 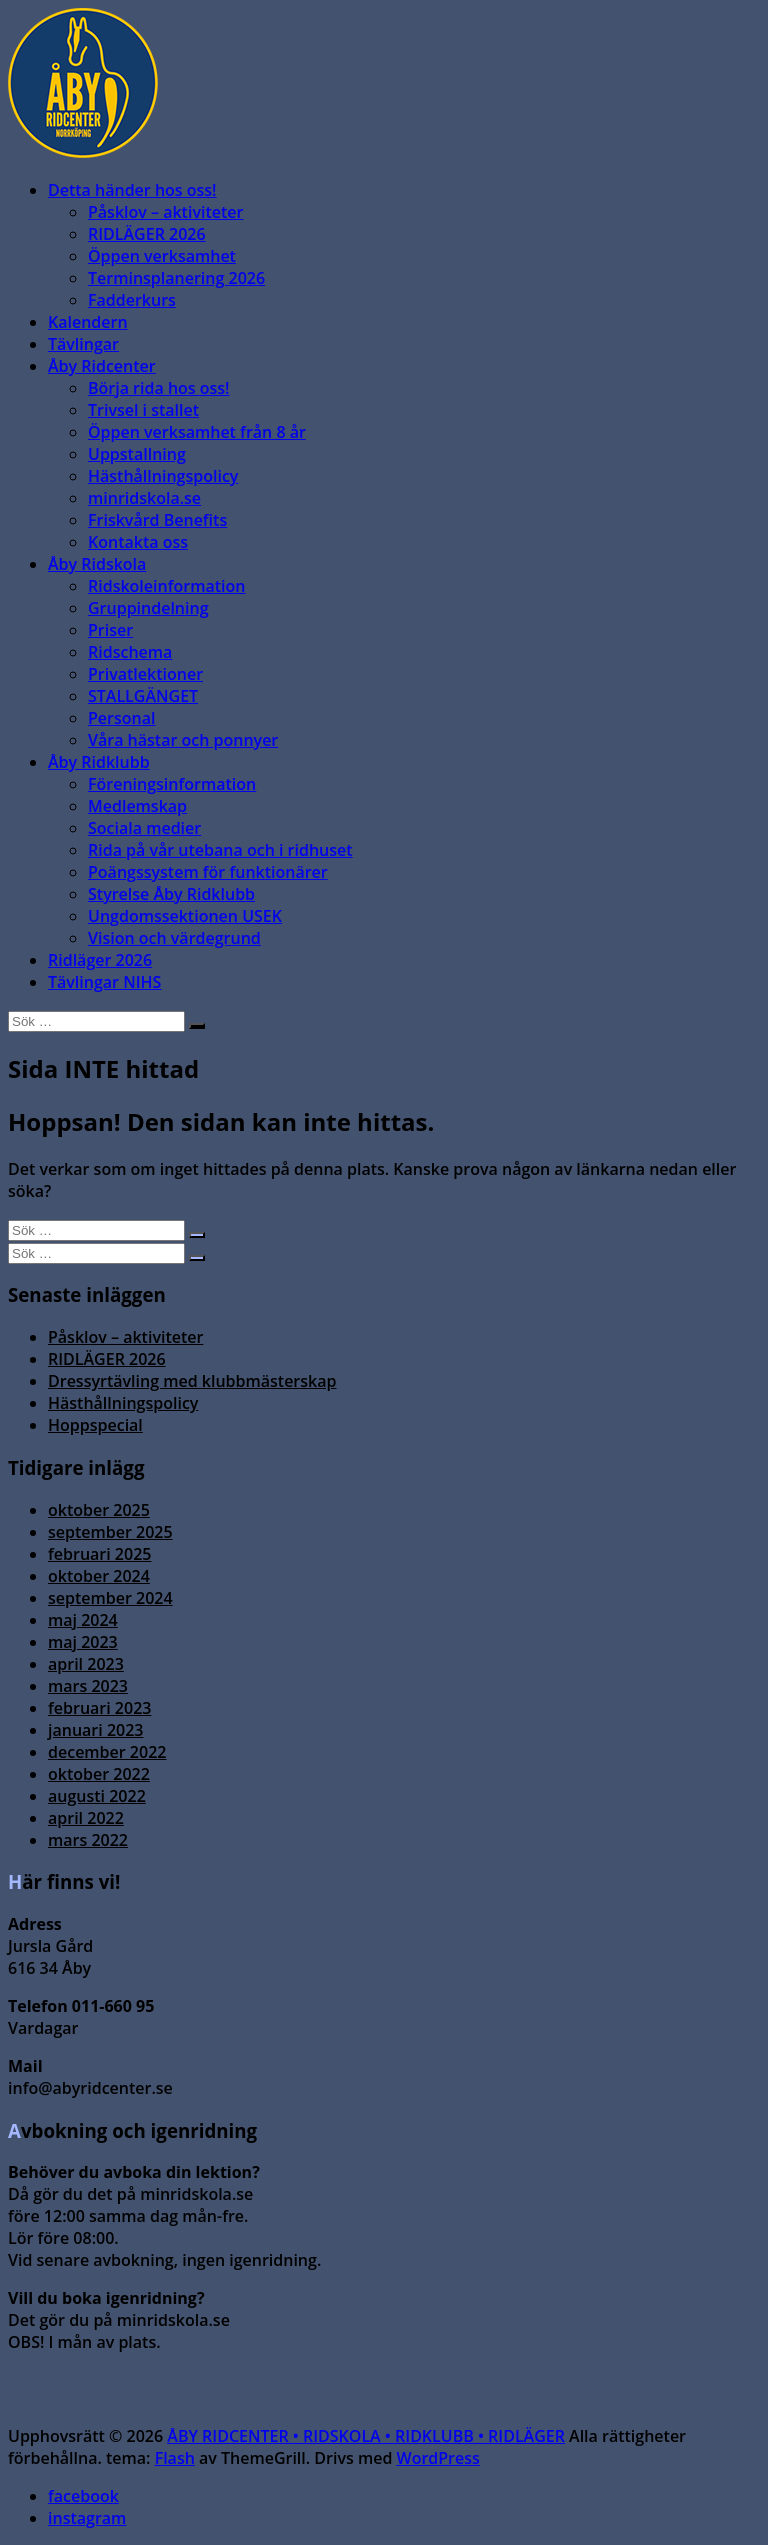 What do you see at coordinates (86, 1664) in the screenshot?
I see `april 2023` at bounding box center [86, 1664].